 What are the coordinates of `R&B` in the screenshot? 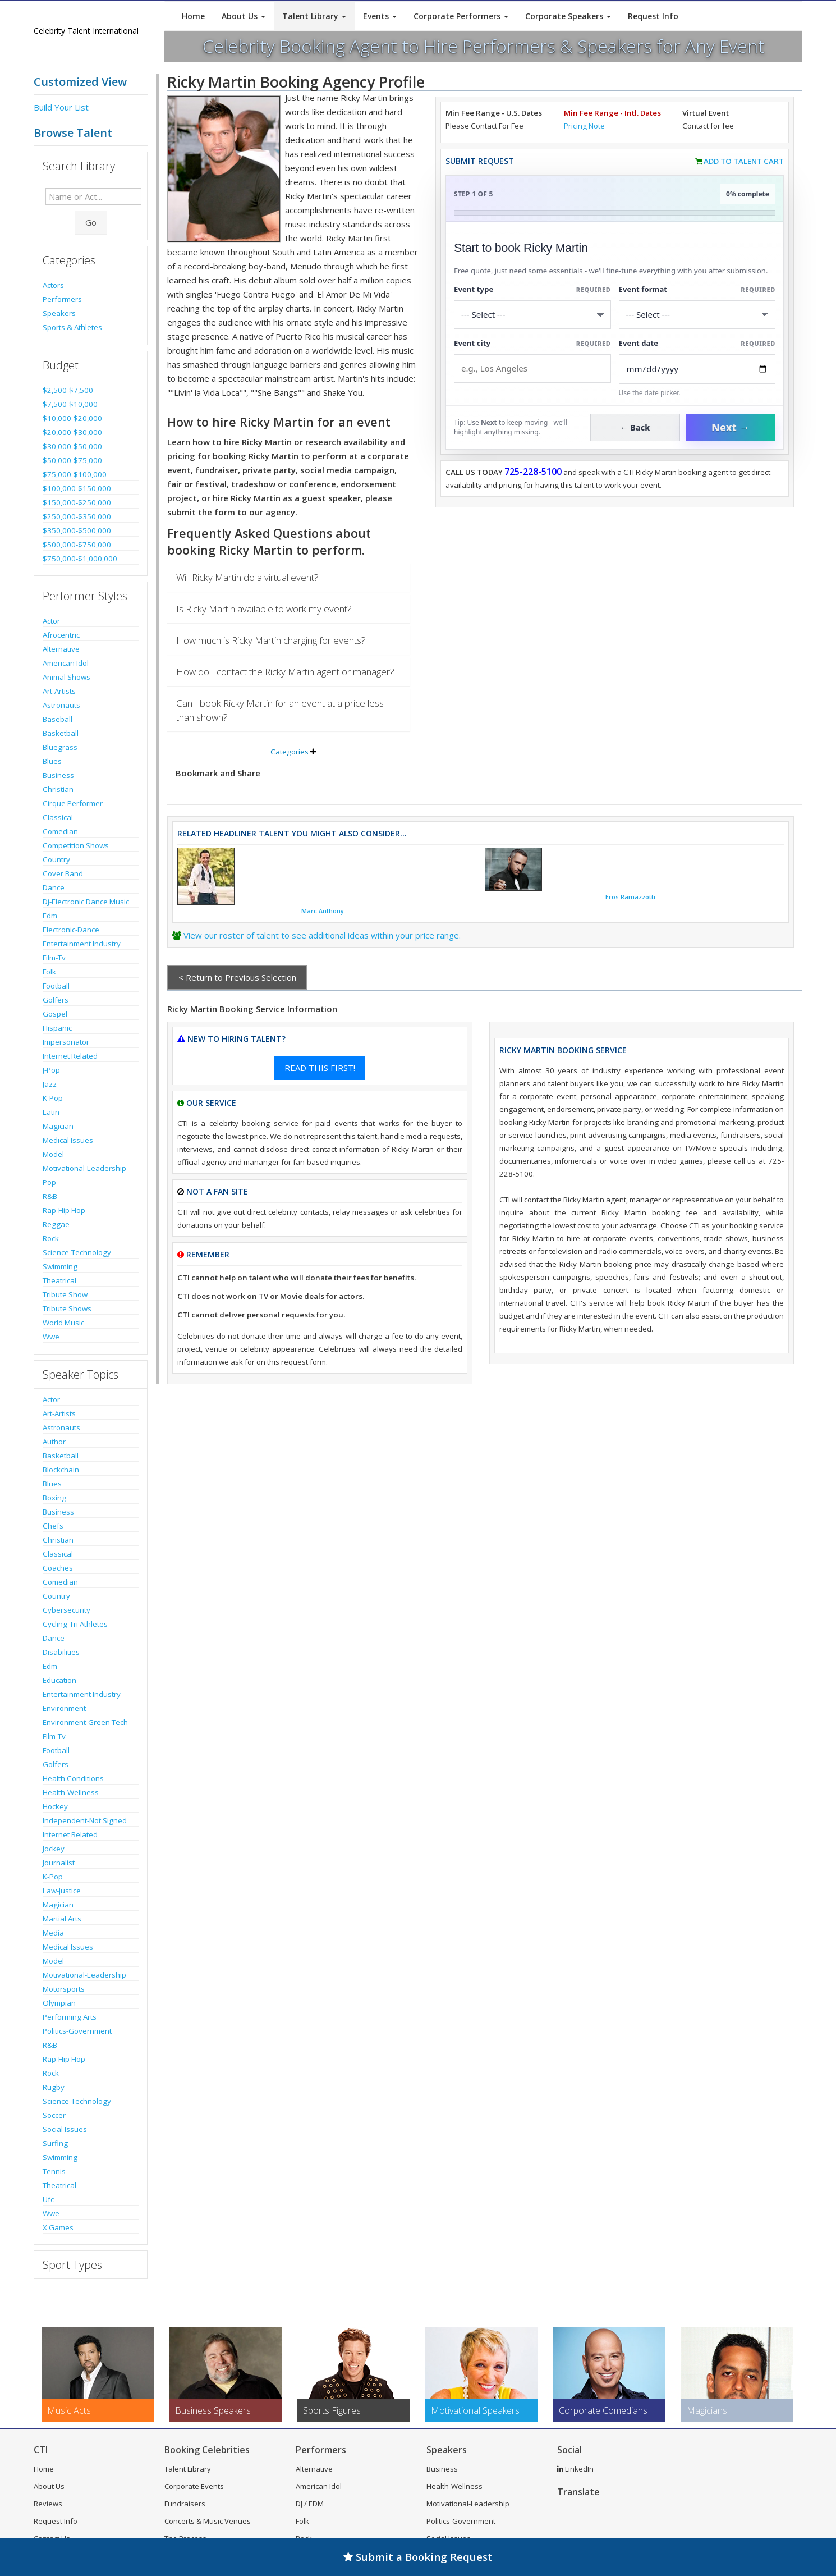 It's located at (50, 1196).